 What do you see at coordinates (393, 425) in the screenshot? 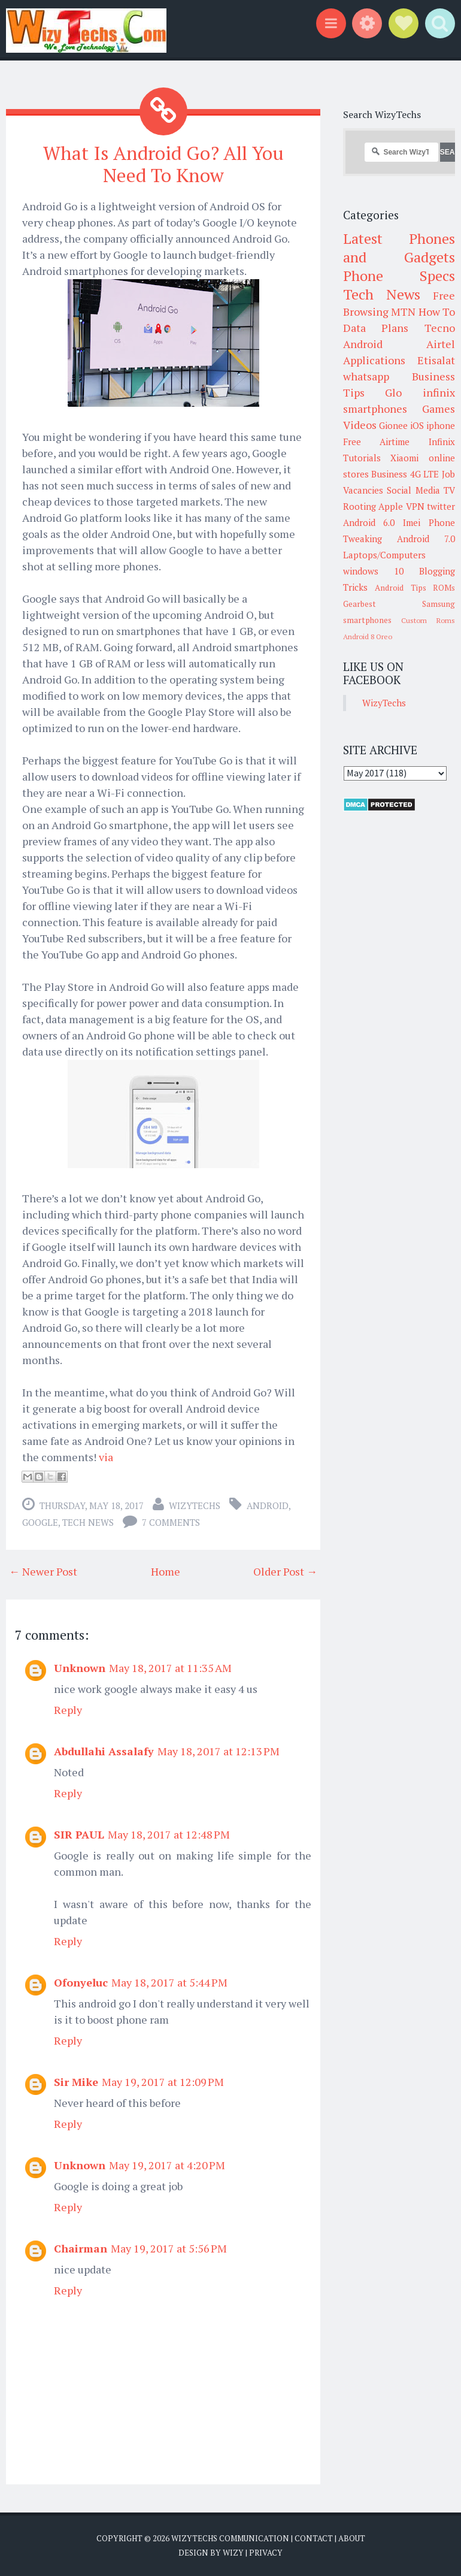
I see `Gionee` at bounding box center [393, 425].